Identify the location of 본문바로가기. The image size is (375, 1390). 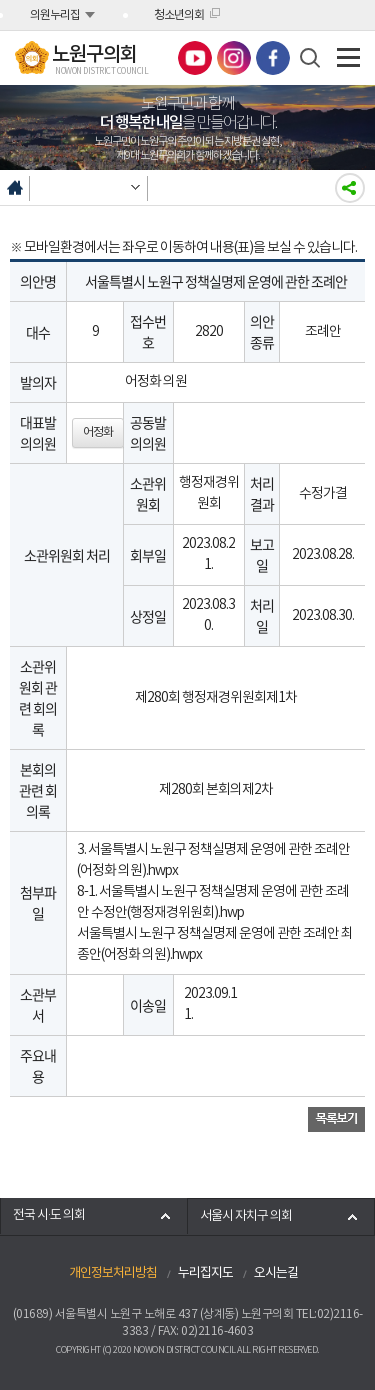
(0, 0).